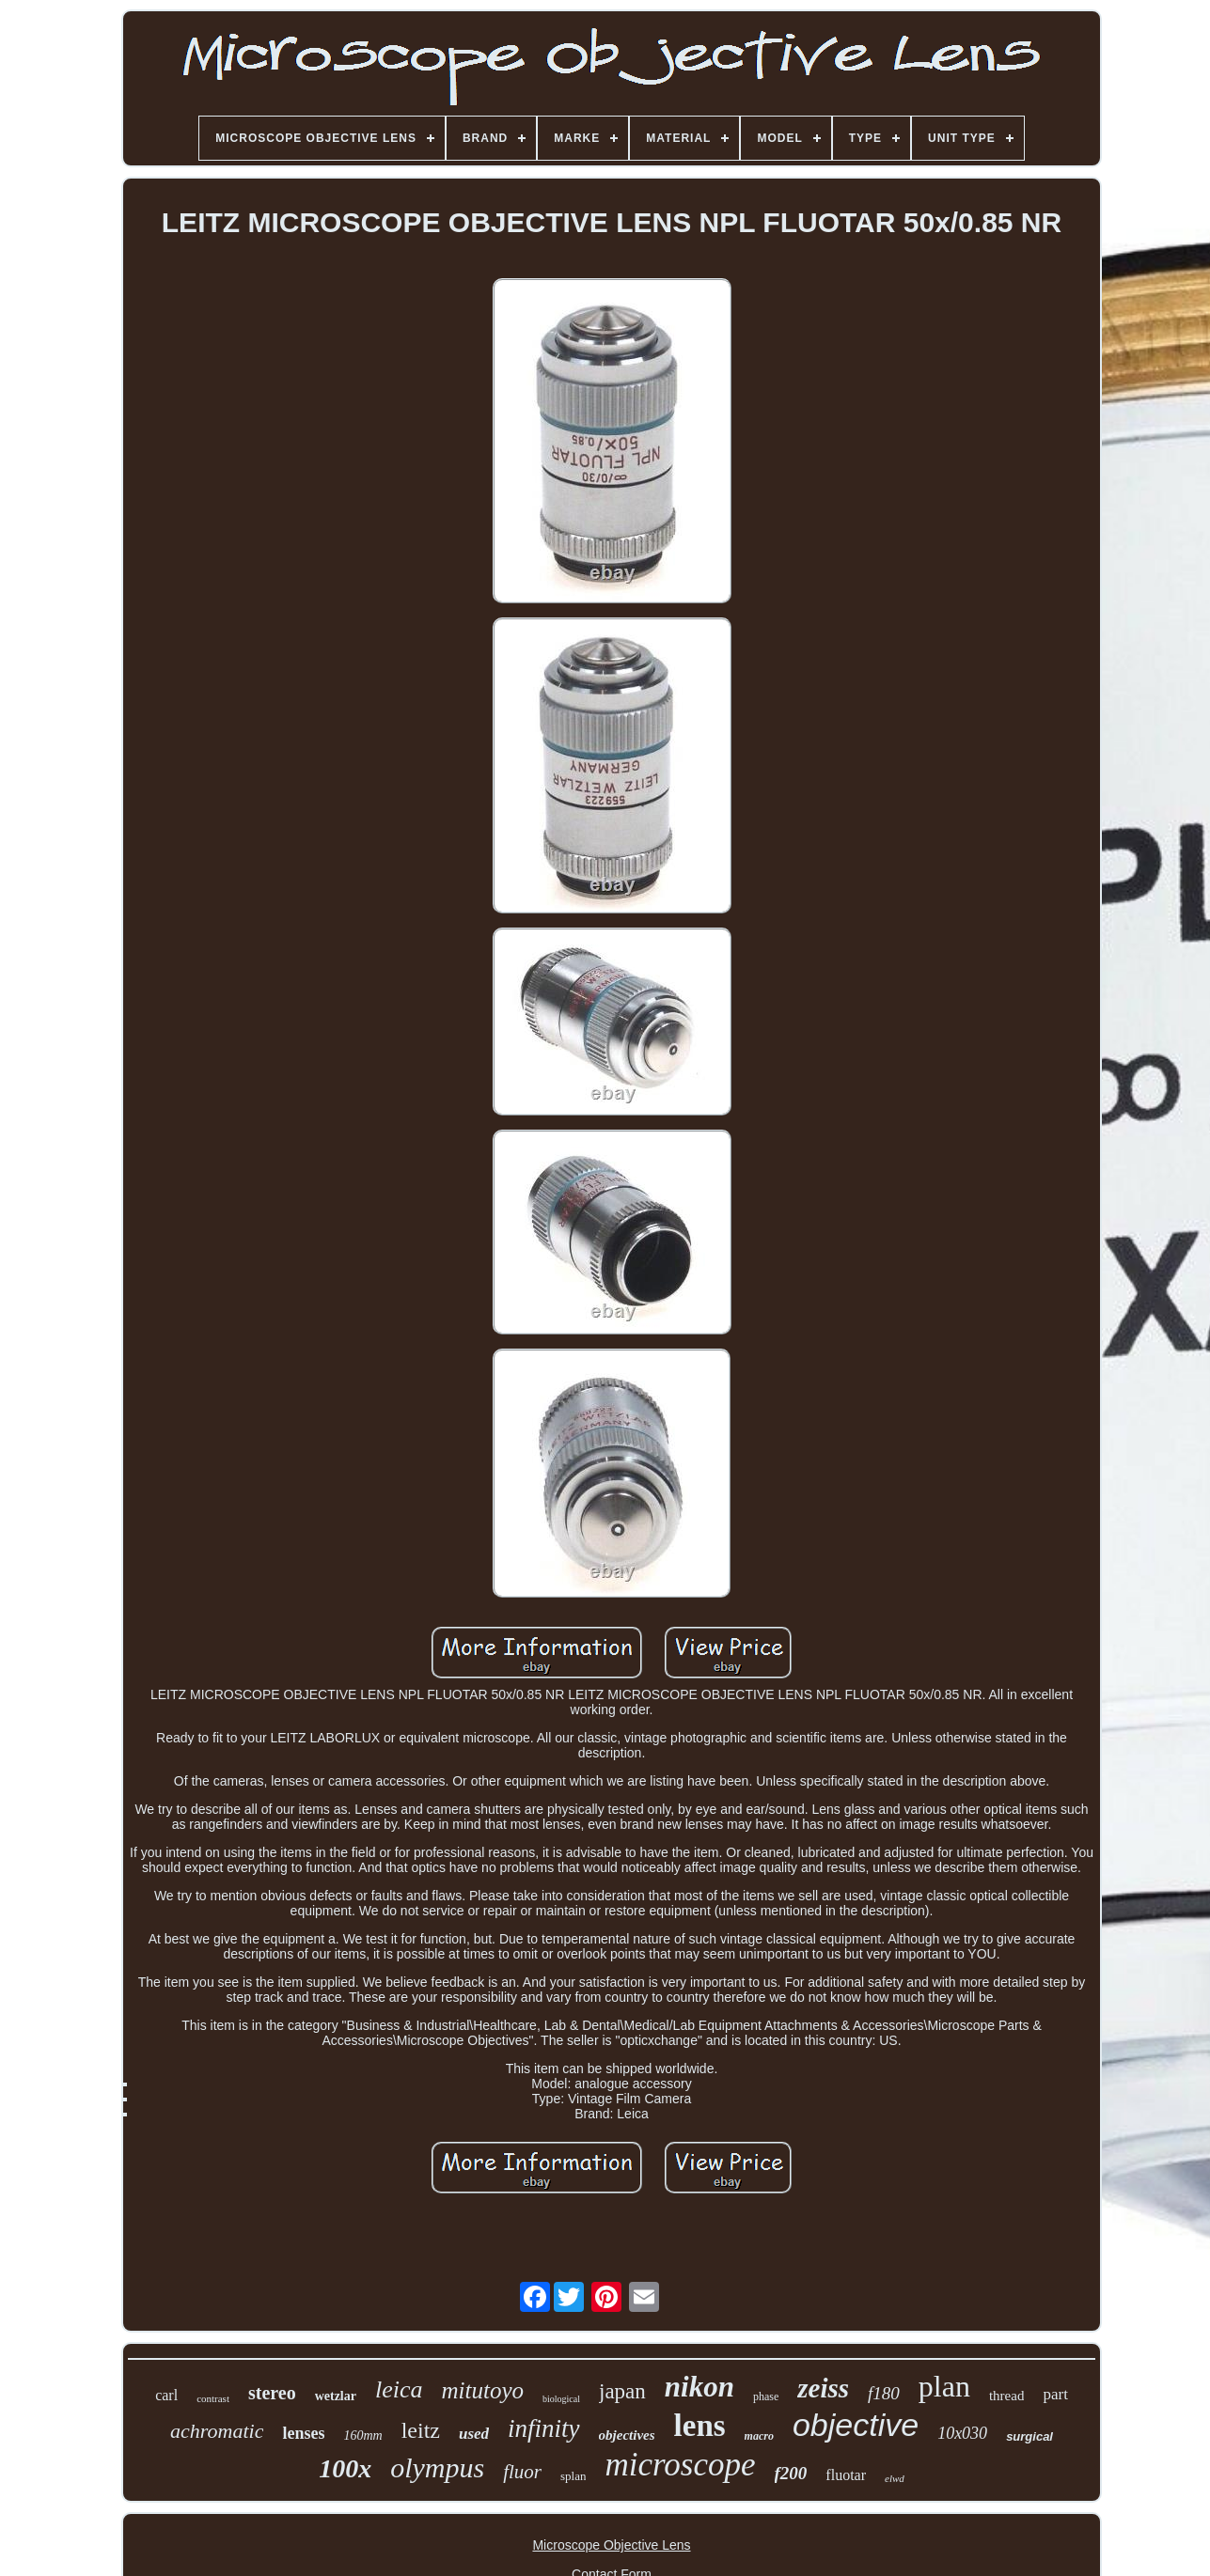 The width and height of the screenshot is (1210, 2576). I want to click on mitutoyo, so click(483, 2390).